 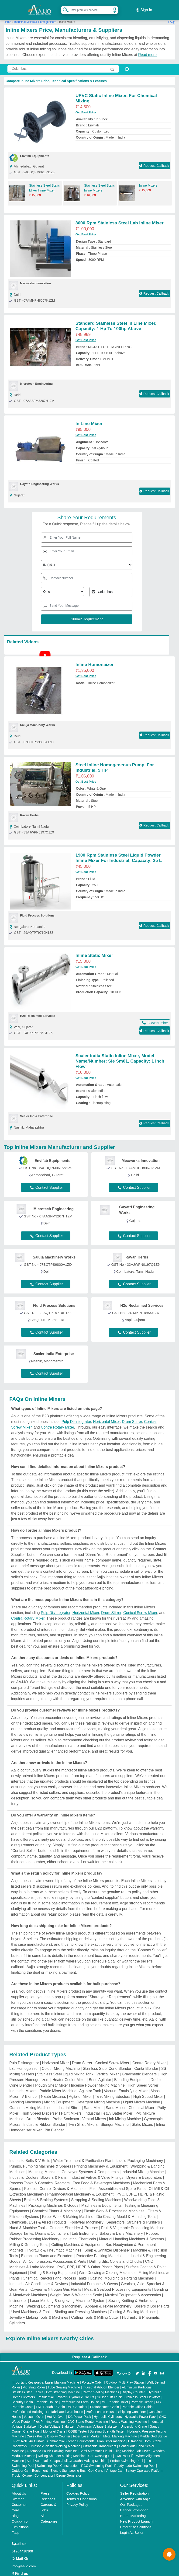 I want to click on Incense Powder Mixing Machine, so click(x=97, y=2079).